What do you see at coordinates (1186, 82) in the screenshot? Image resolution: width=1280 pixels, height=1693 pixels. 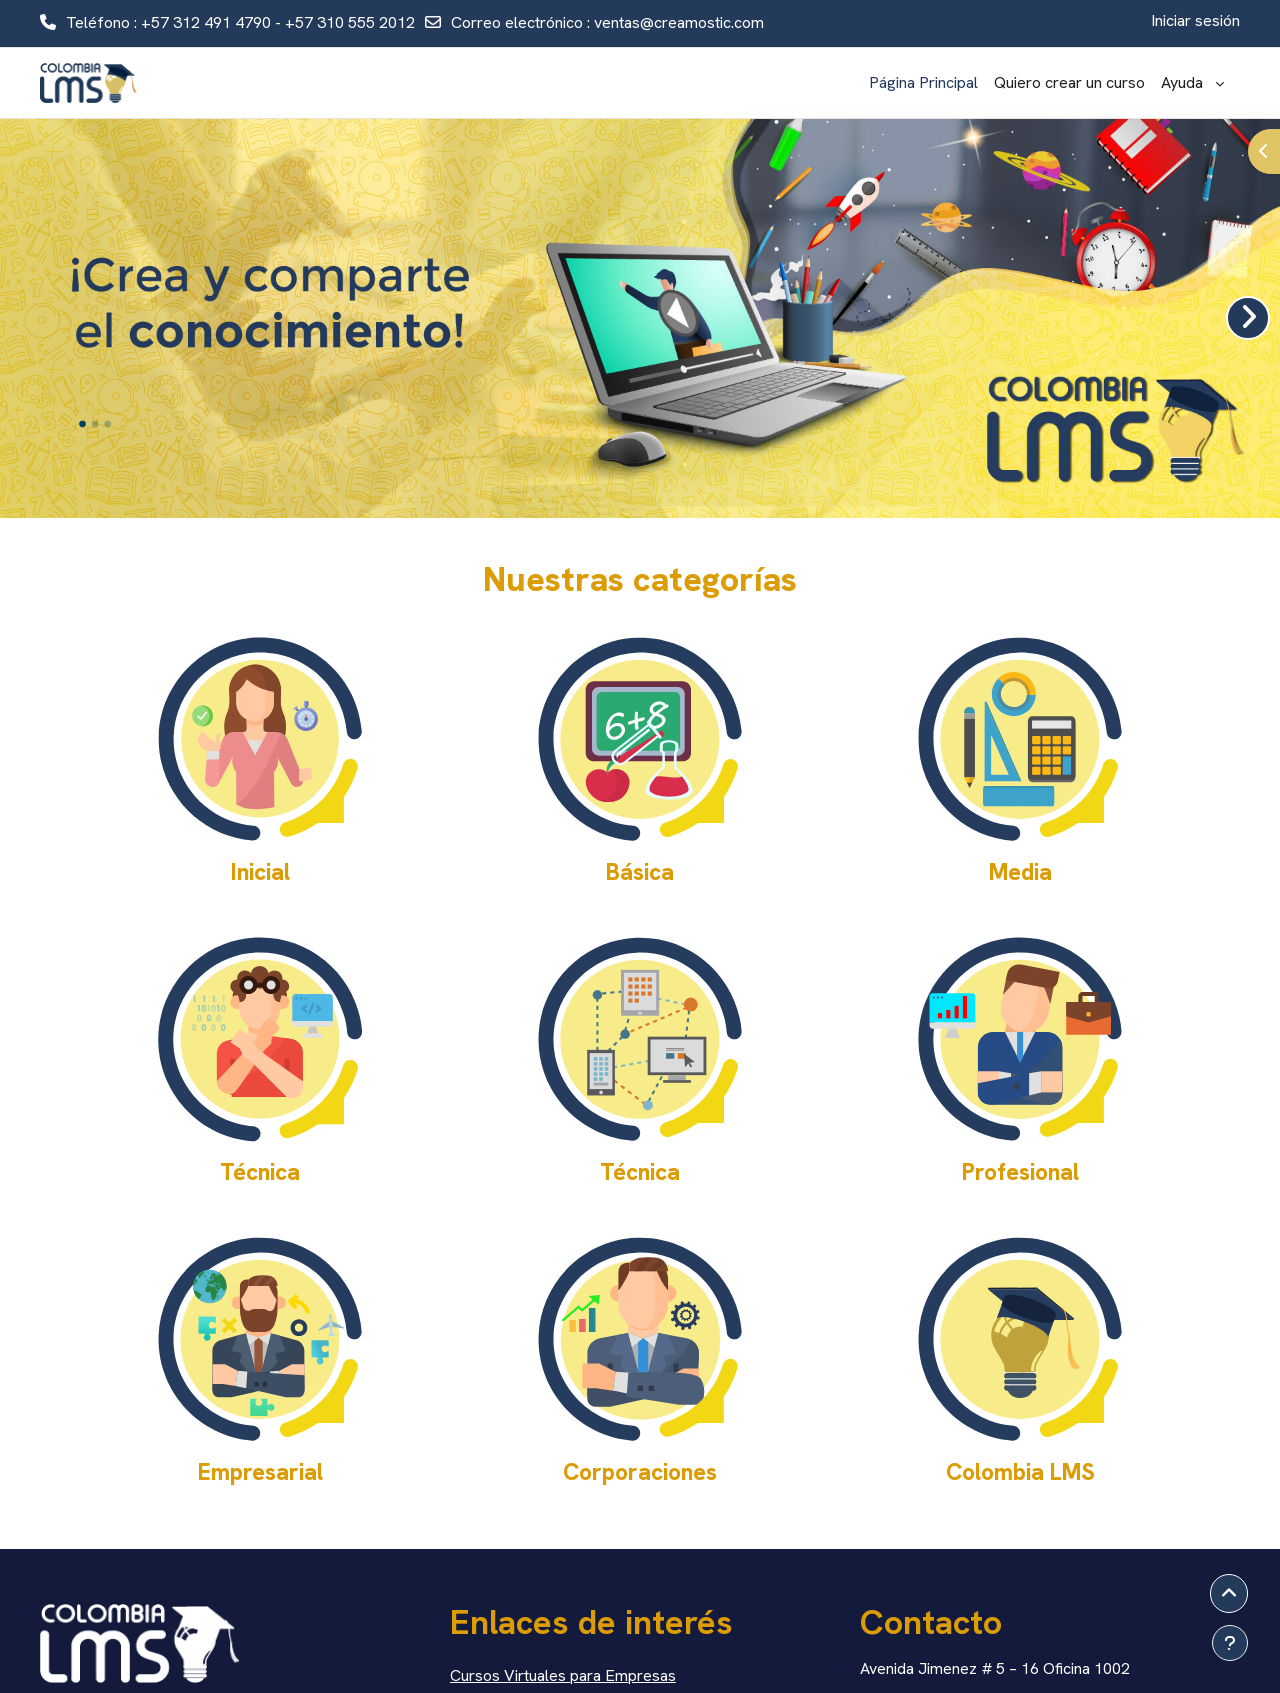 I see `Ayuda [menuitem]` at bounding box center [1186, 82].